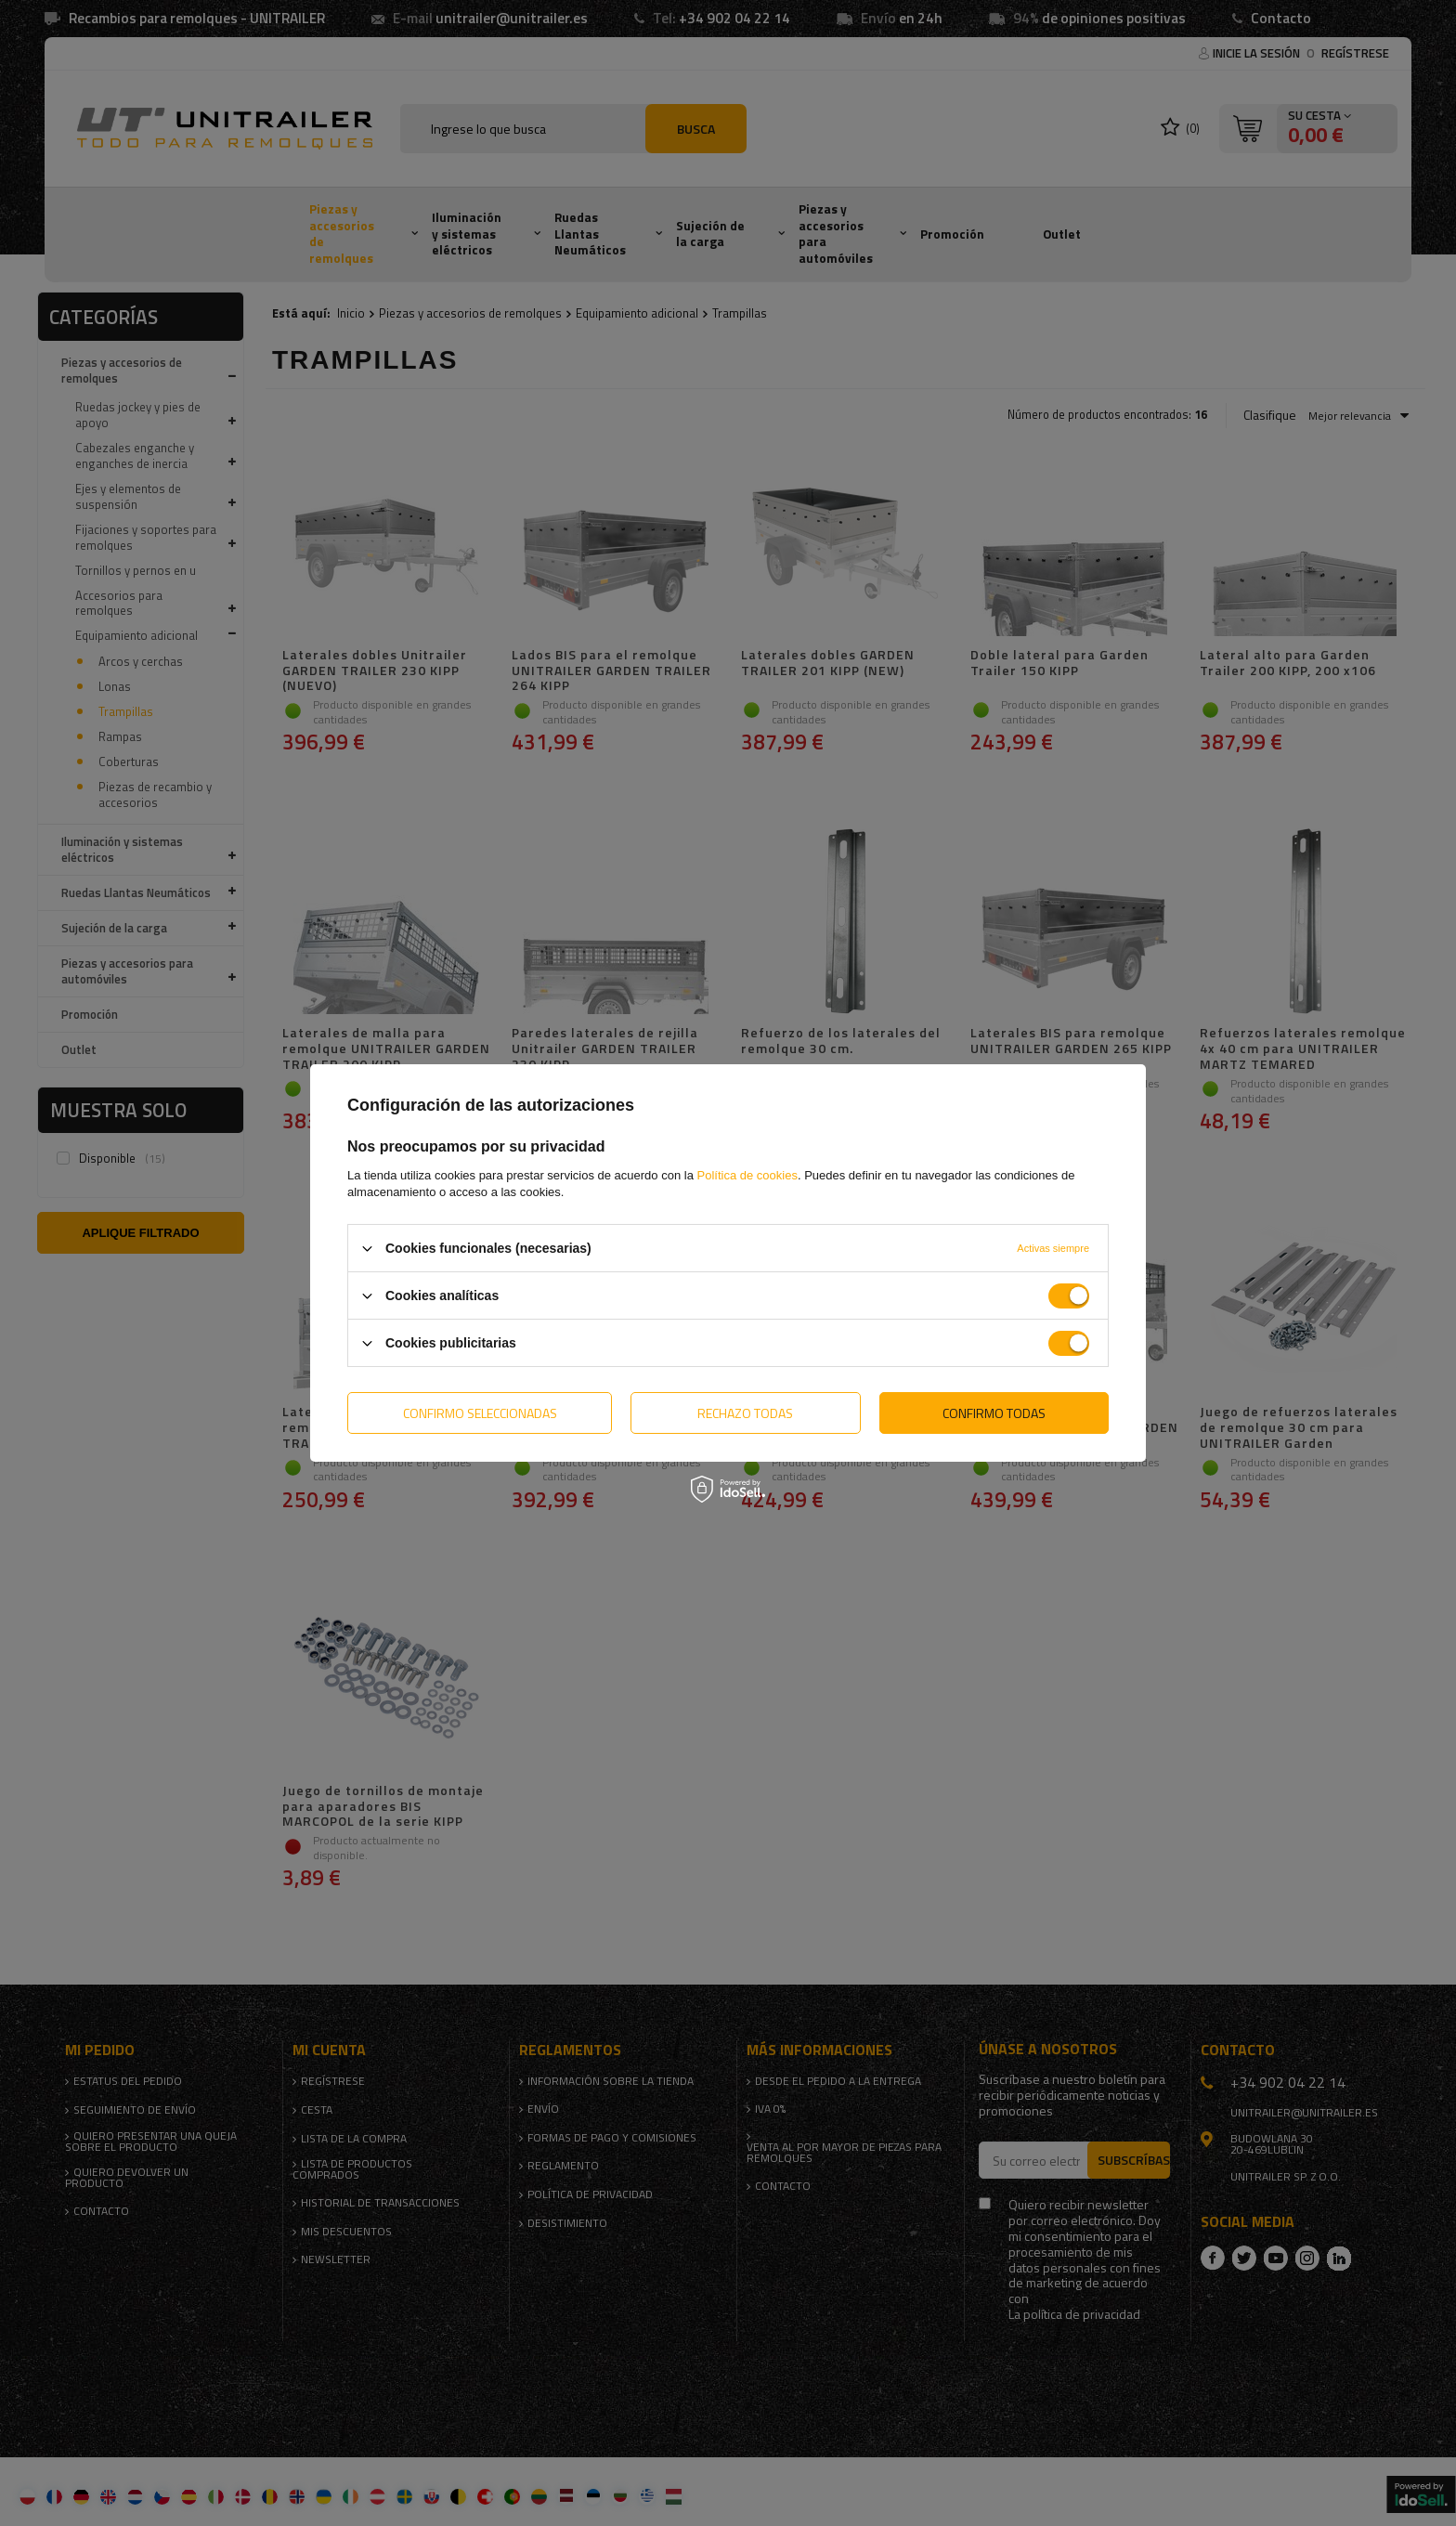 This screenshot has width=1456, height=2526. I want to click on Política de cookies, so click(747, 1175).